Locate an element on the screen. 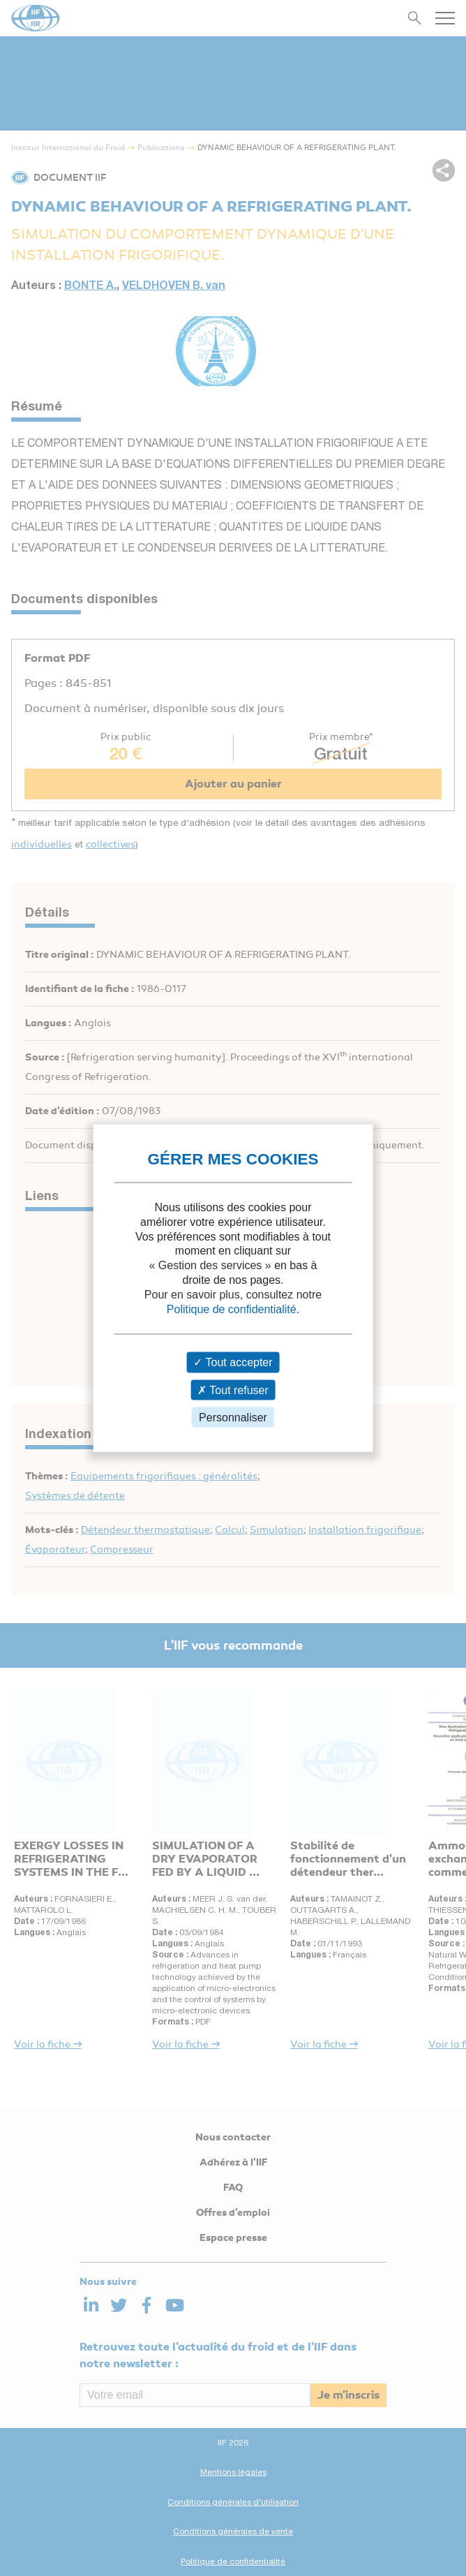 This screenshot has height=2576, width=466. Personnaliser is located at coordinates (233, 1417).